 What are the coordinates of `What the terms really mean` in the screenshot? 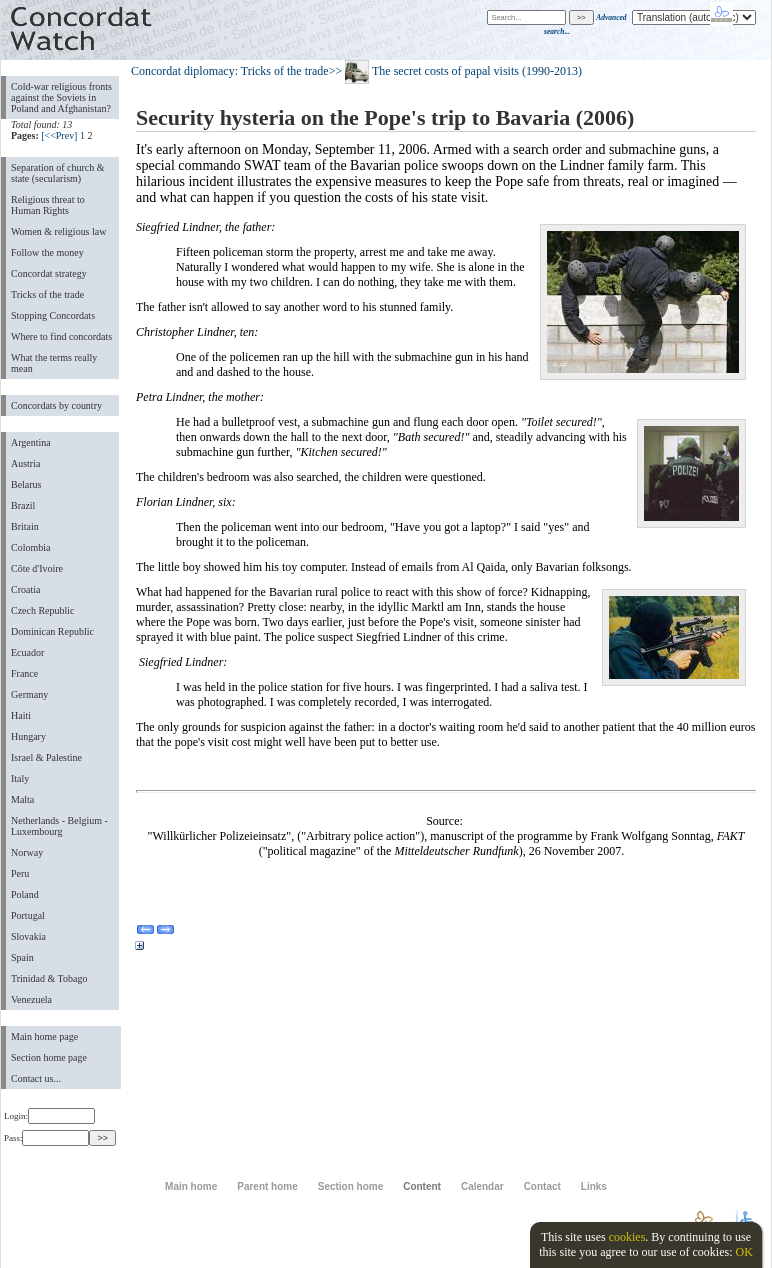 It's located at (54, 363).